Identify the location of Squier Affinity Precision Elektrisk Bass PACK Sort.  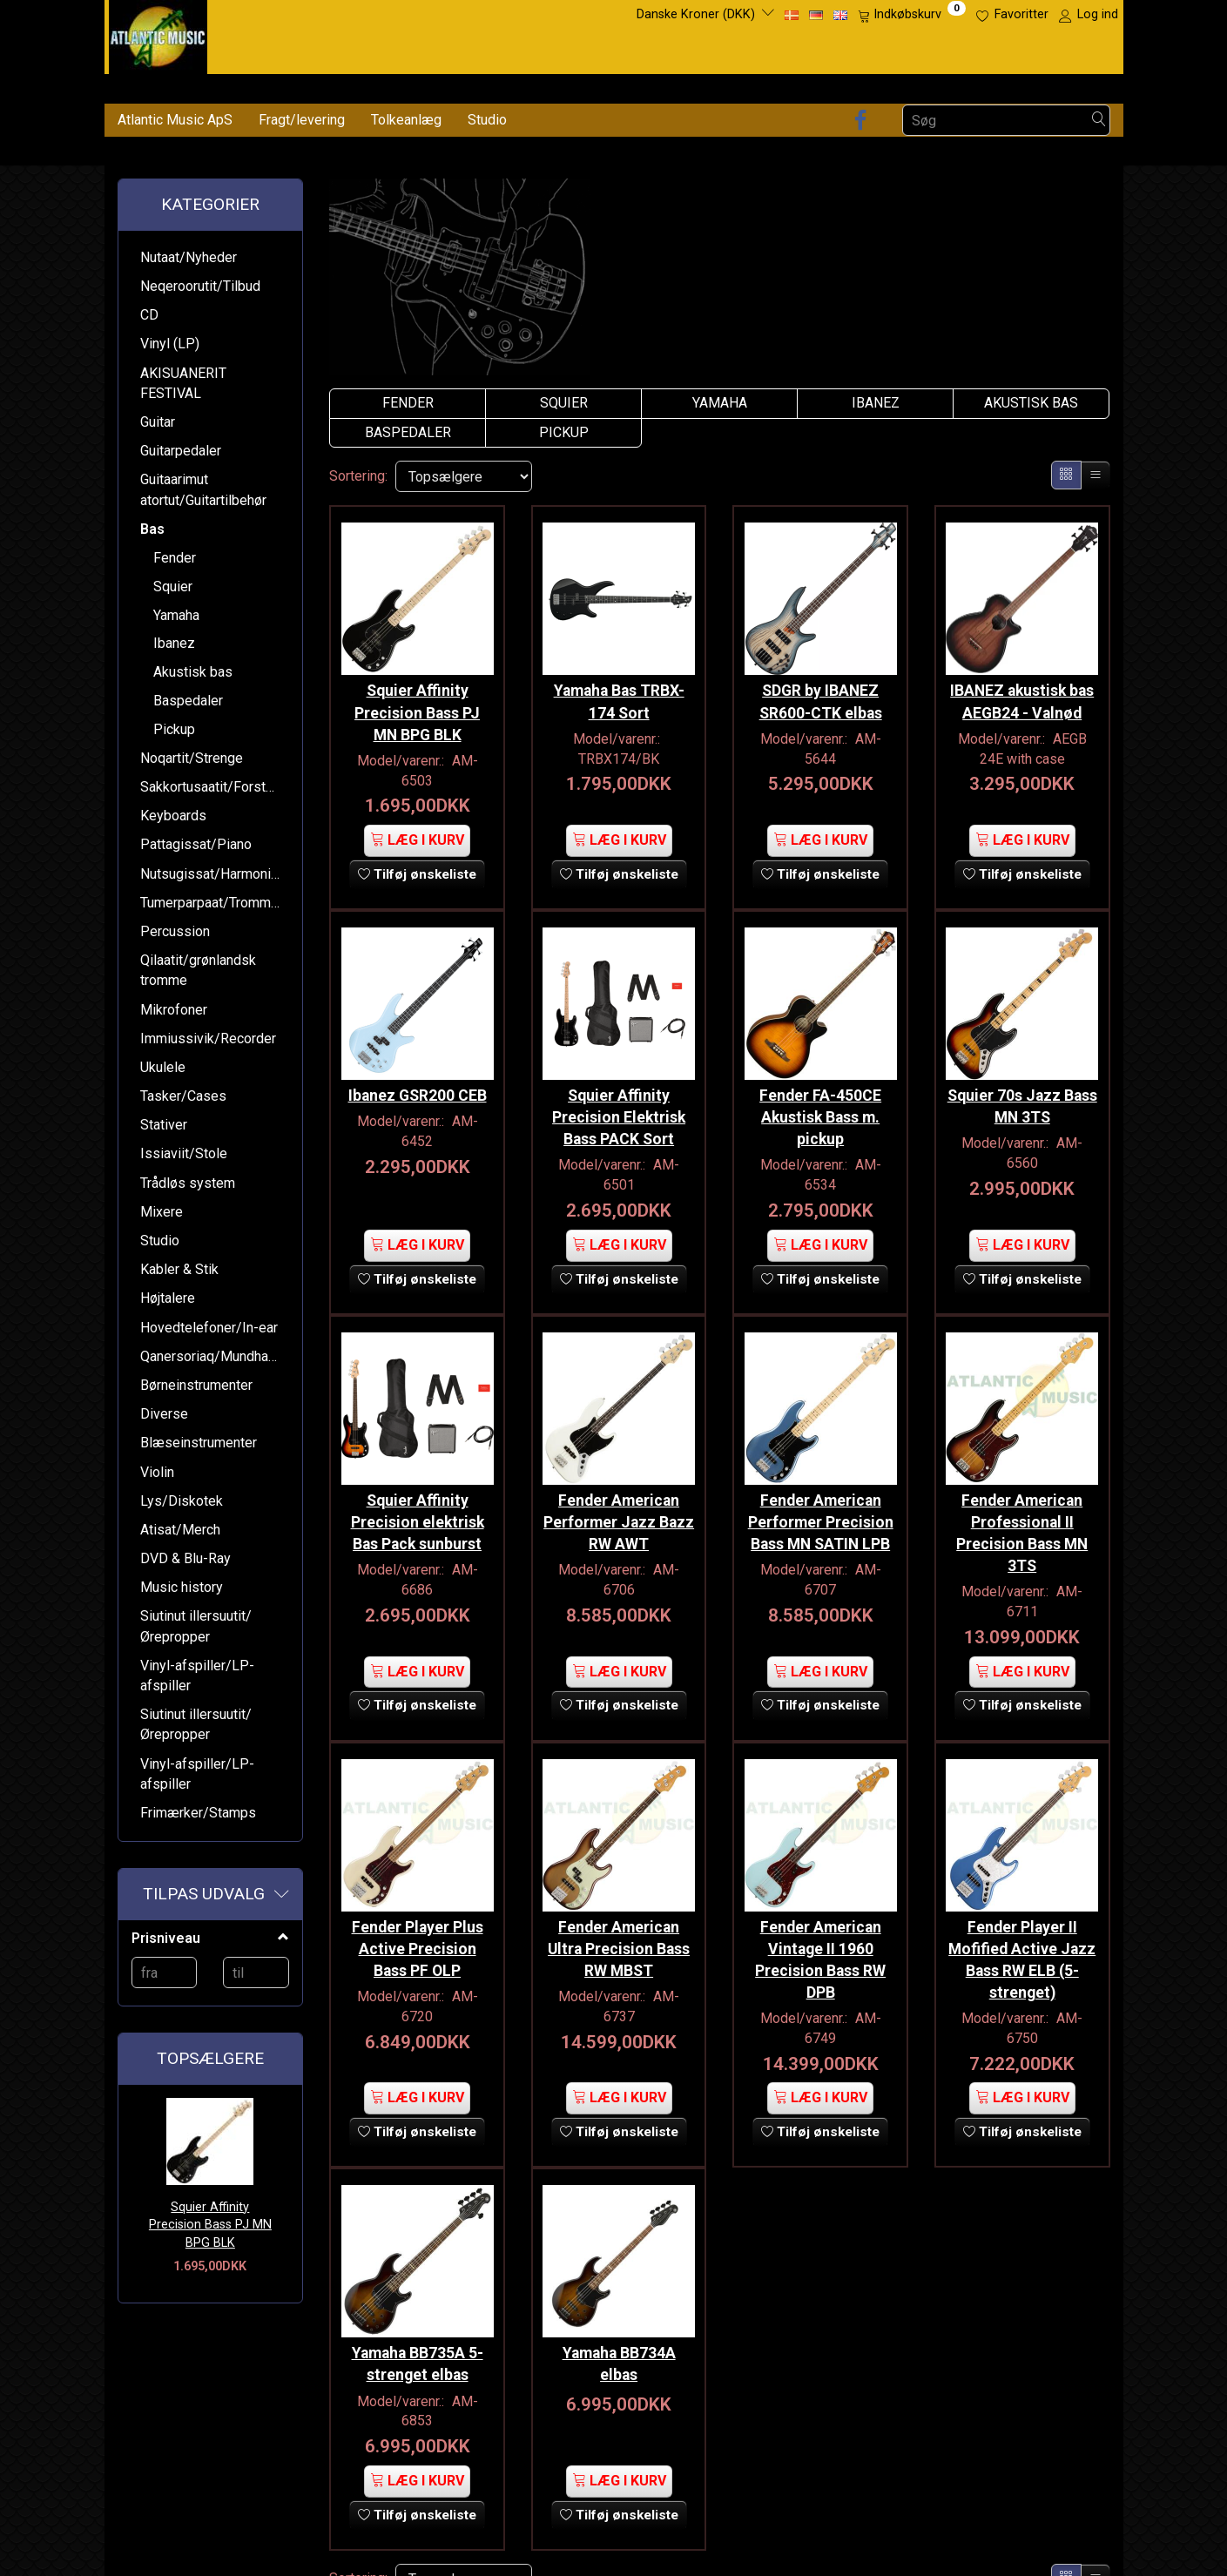
(618, 1103).